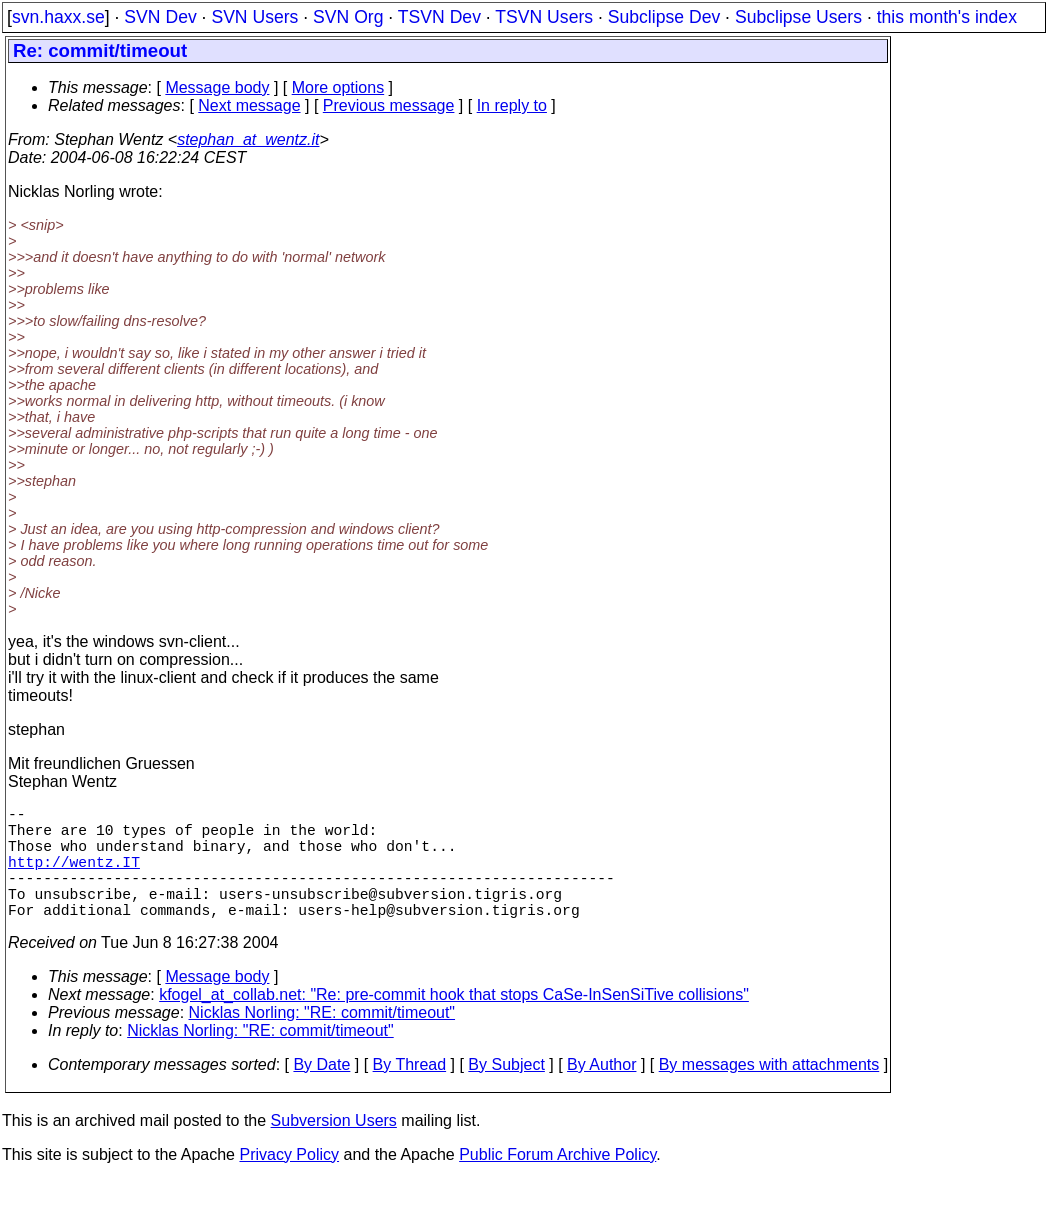 The height and width of the screenshot is (1208, 1048). I want to click on TSVN Users, so click(544, 17).